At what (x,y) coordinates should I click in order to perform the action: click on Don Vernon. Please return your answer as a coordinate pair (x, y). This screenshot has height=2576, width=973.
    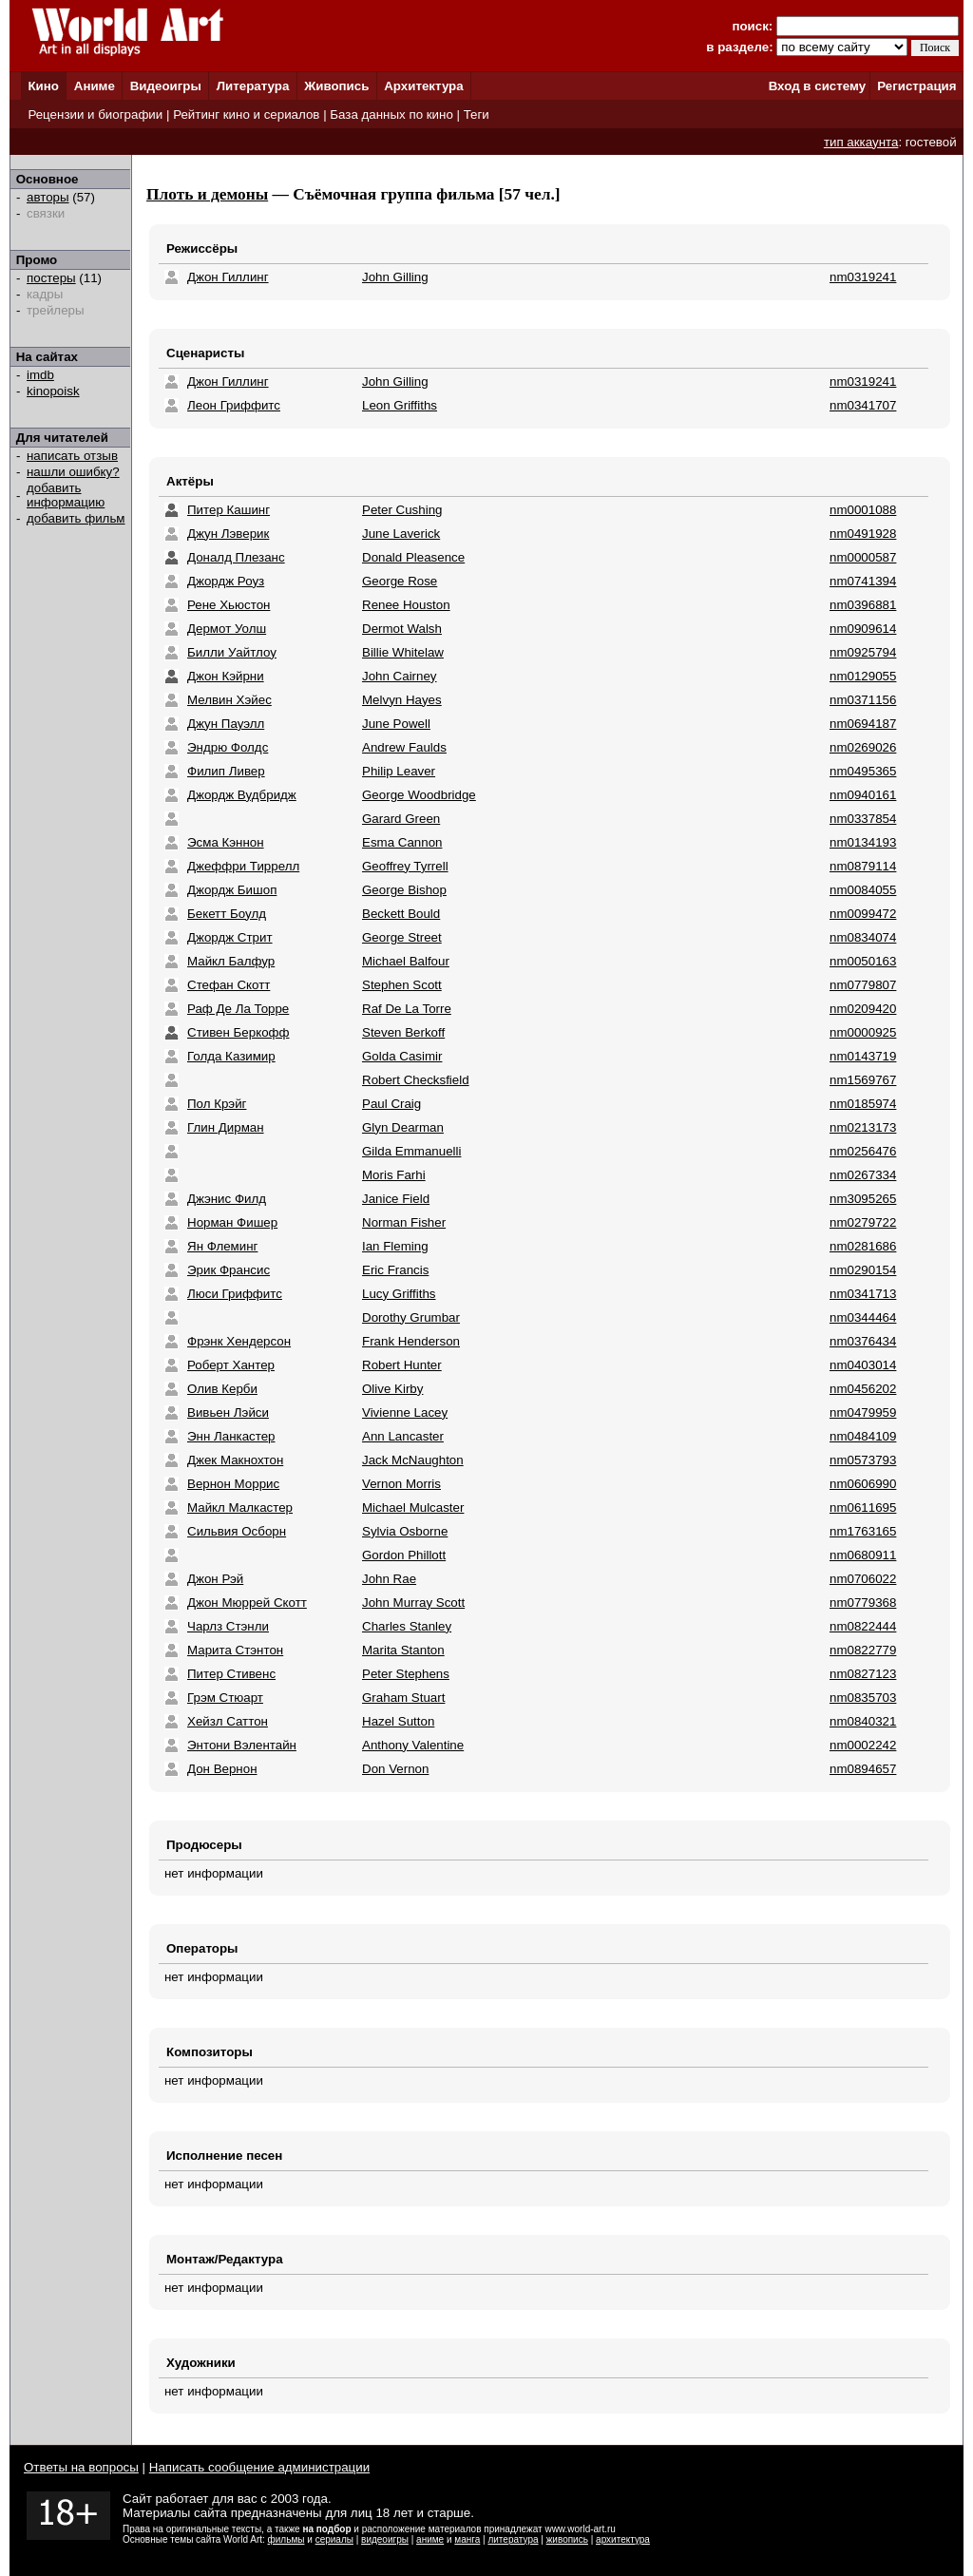
    Looking at the image, I should click on (395, 1769).